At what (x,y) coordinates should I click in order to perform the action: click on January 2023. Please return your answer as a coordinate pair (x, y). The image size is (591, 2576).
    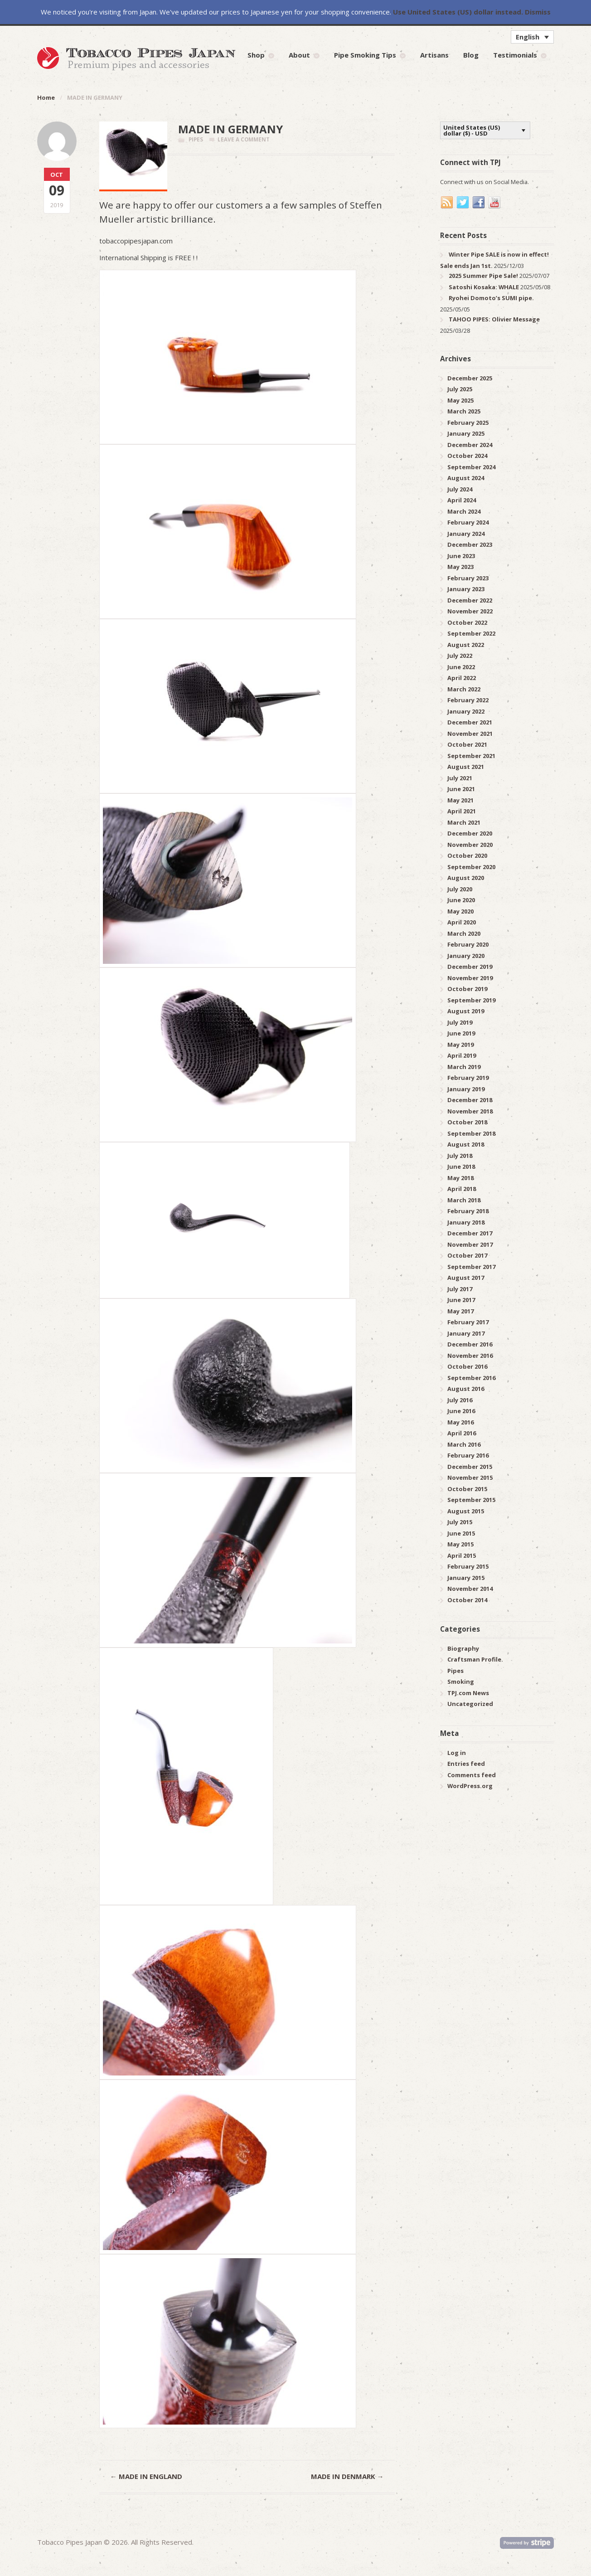
    Looking at the image, I should click on (465, 589).